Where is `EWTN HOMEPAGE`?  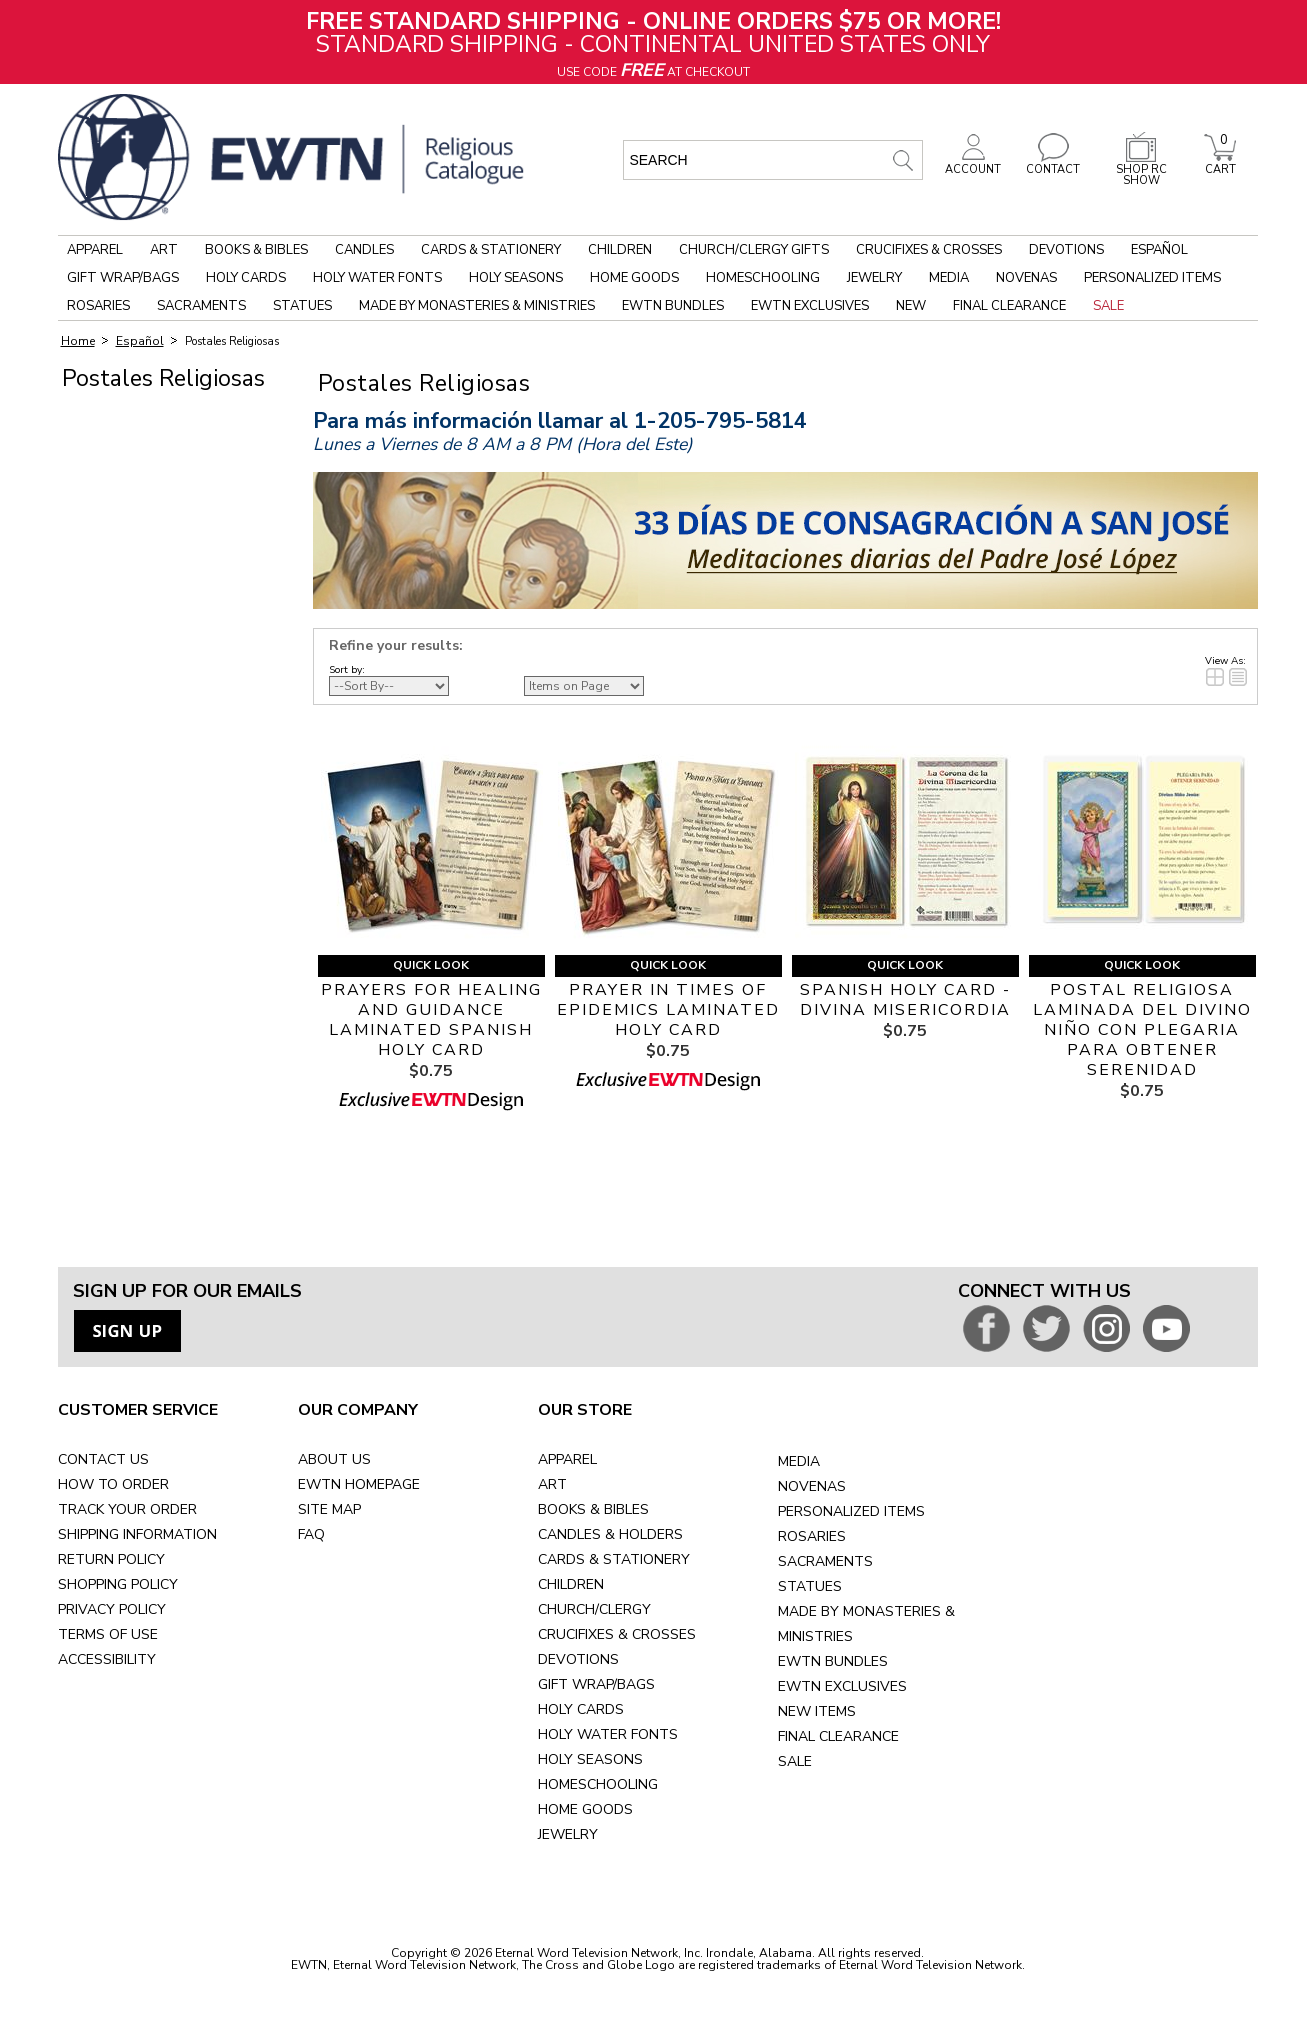
EWTN HOMEPAGE is located at coordinates (359, 1484).